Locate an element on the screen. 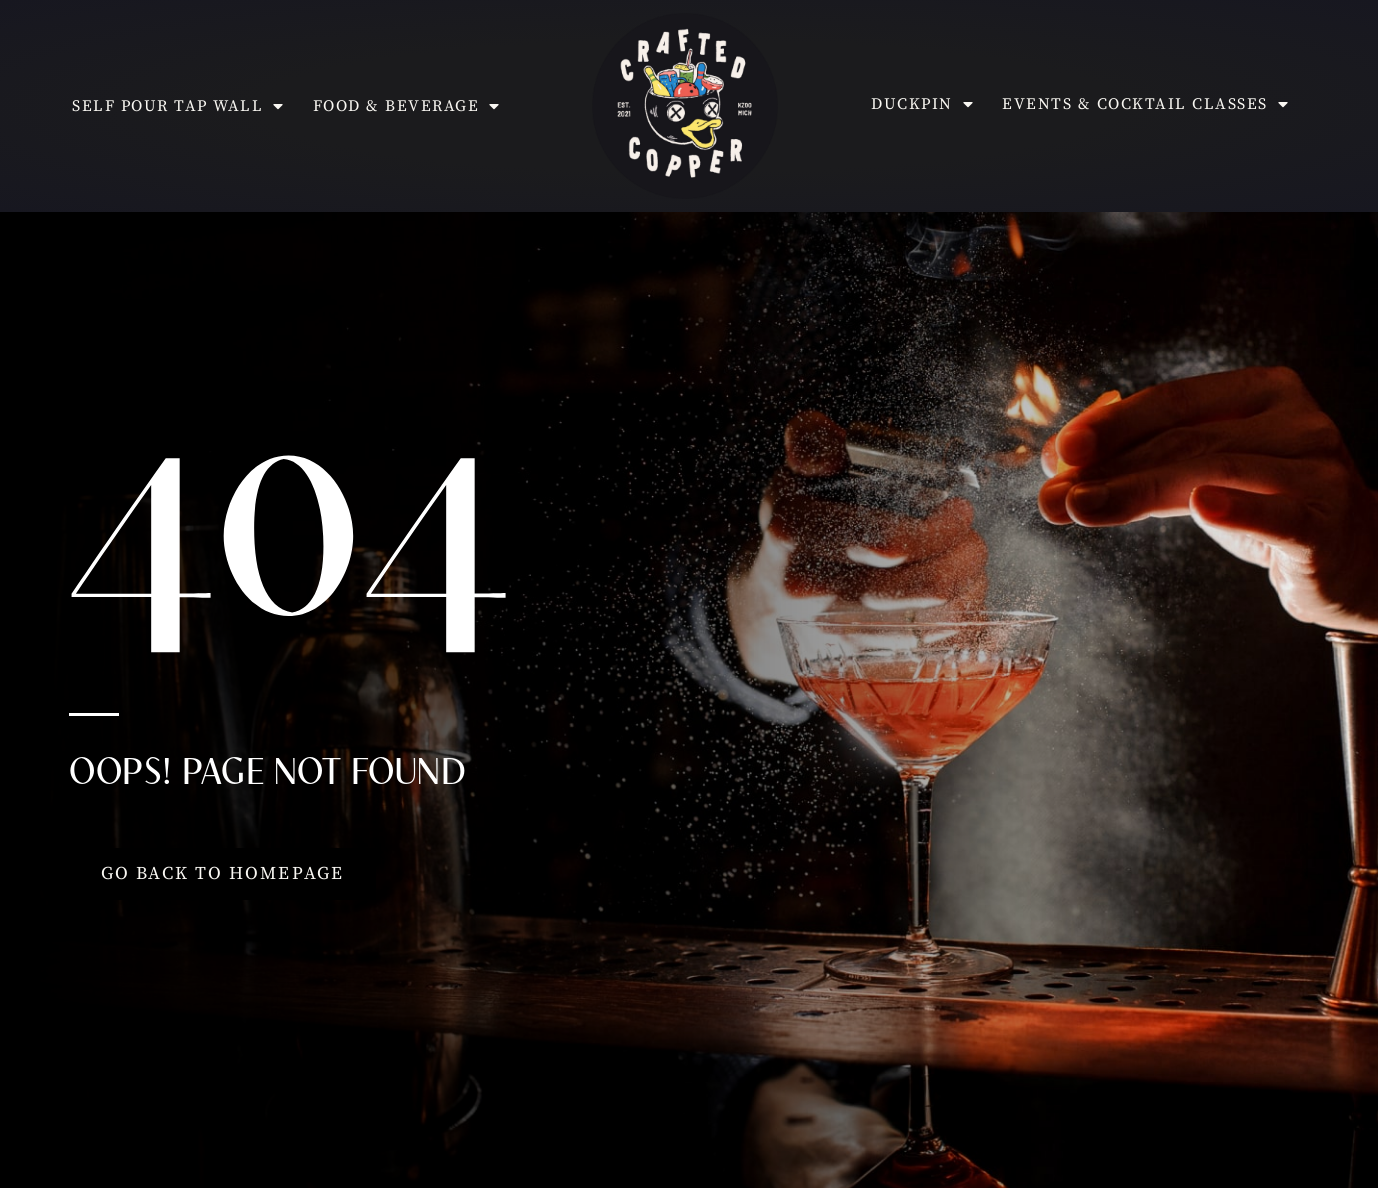  Self Pour Tap Wall is located at coordinates (178, 106).